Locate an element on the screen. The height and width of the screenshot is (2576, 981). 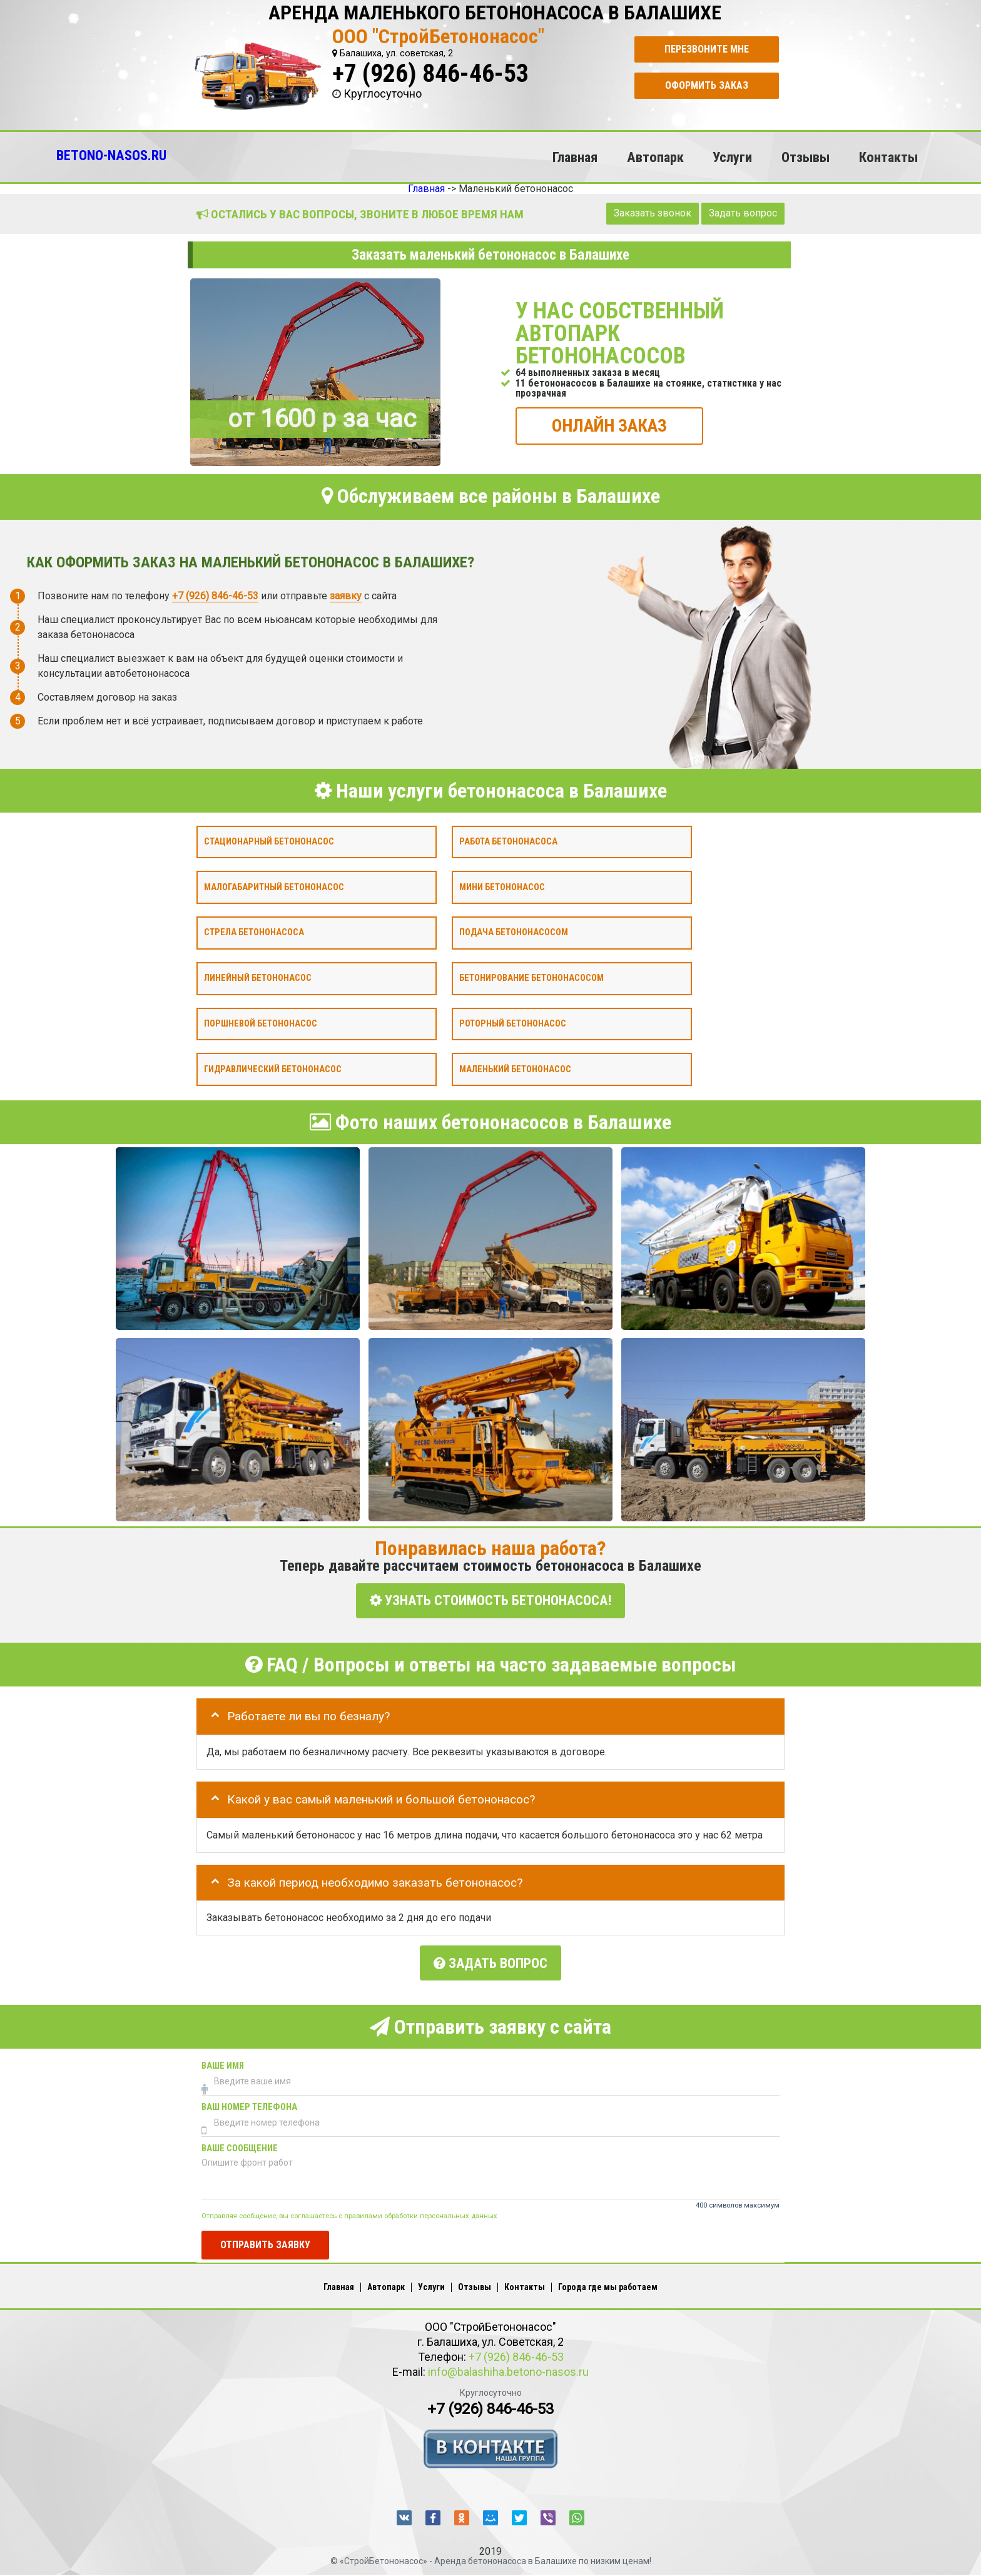
Подача бетононасосом is located at coordinates (513, 932).